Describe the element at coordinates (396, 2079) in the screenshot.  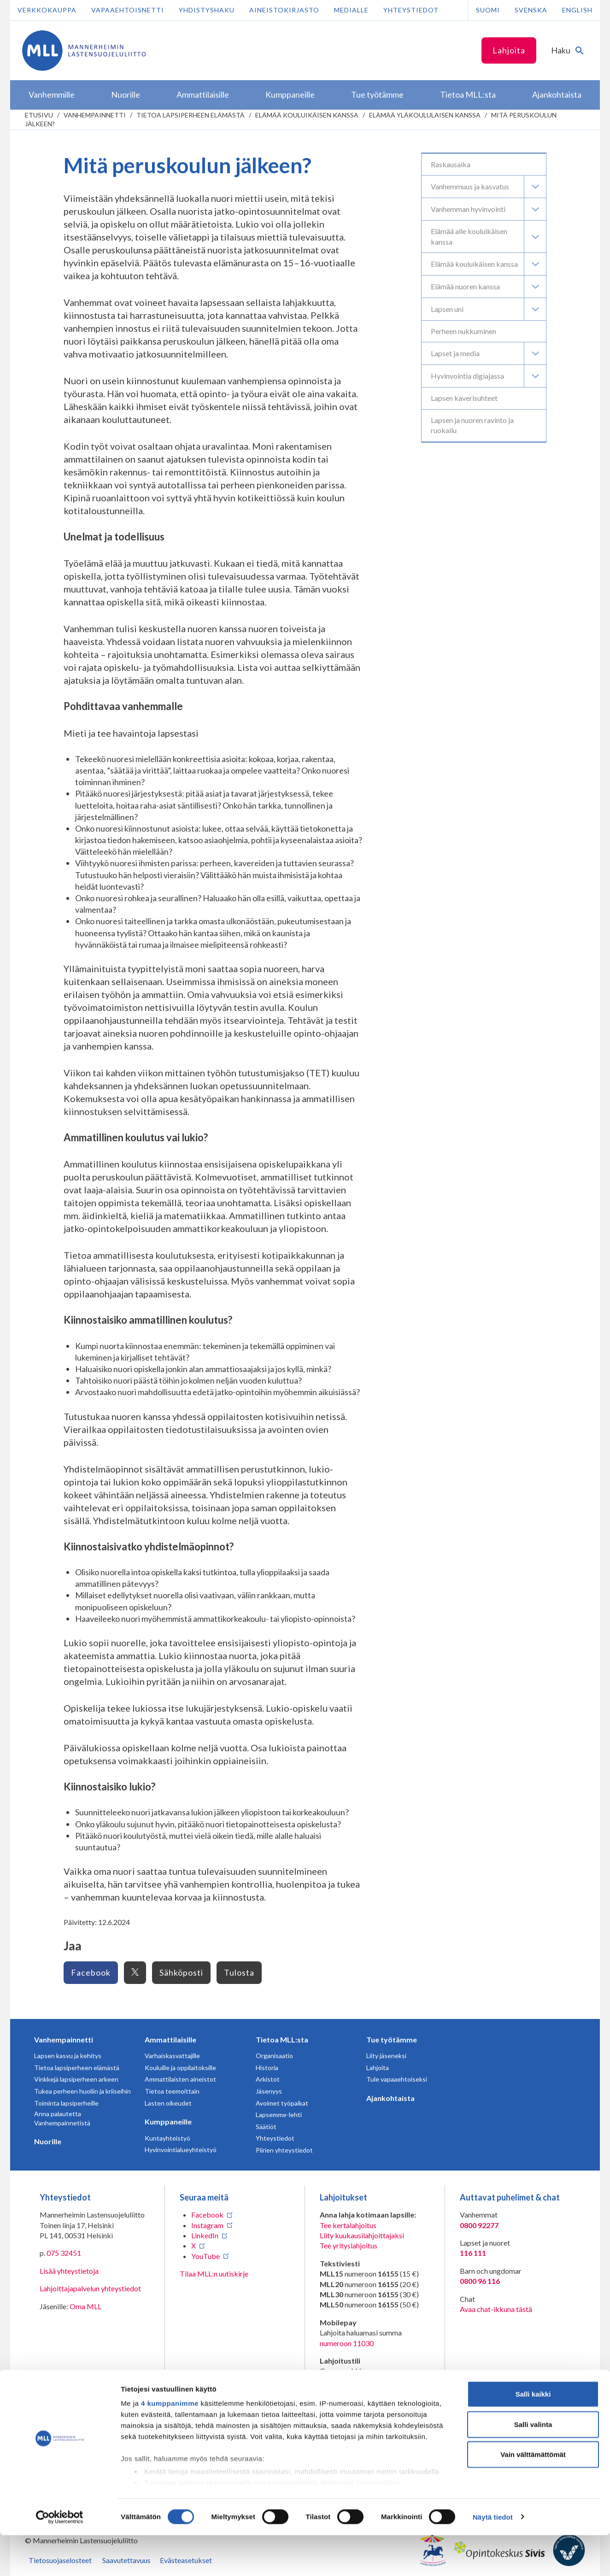
I see `Tule vapaaehtoiseksi` at that location.